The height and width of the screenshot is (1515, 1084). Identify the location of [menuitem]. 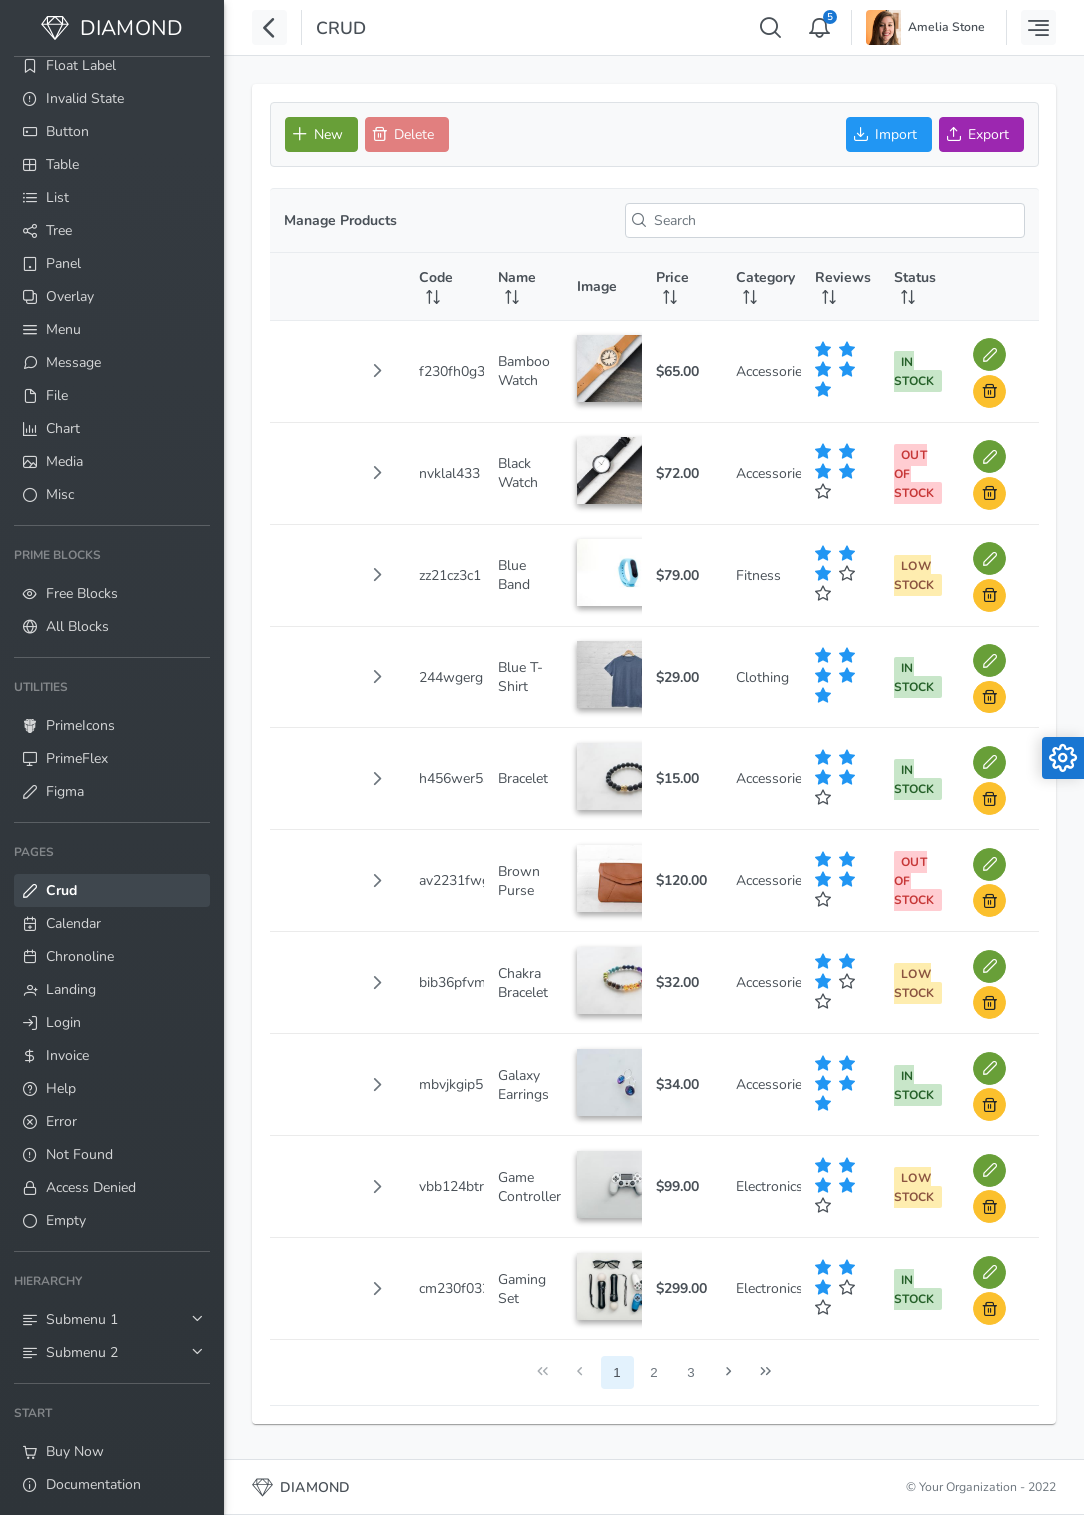
(112, 65).